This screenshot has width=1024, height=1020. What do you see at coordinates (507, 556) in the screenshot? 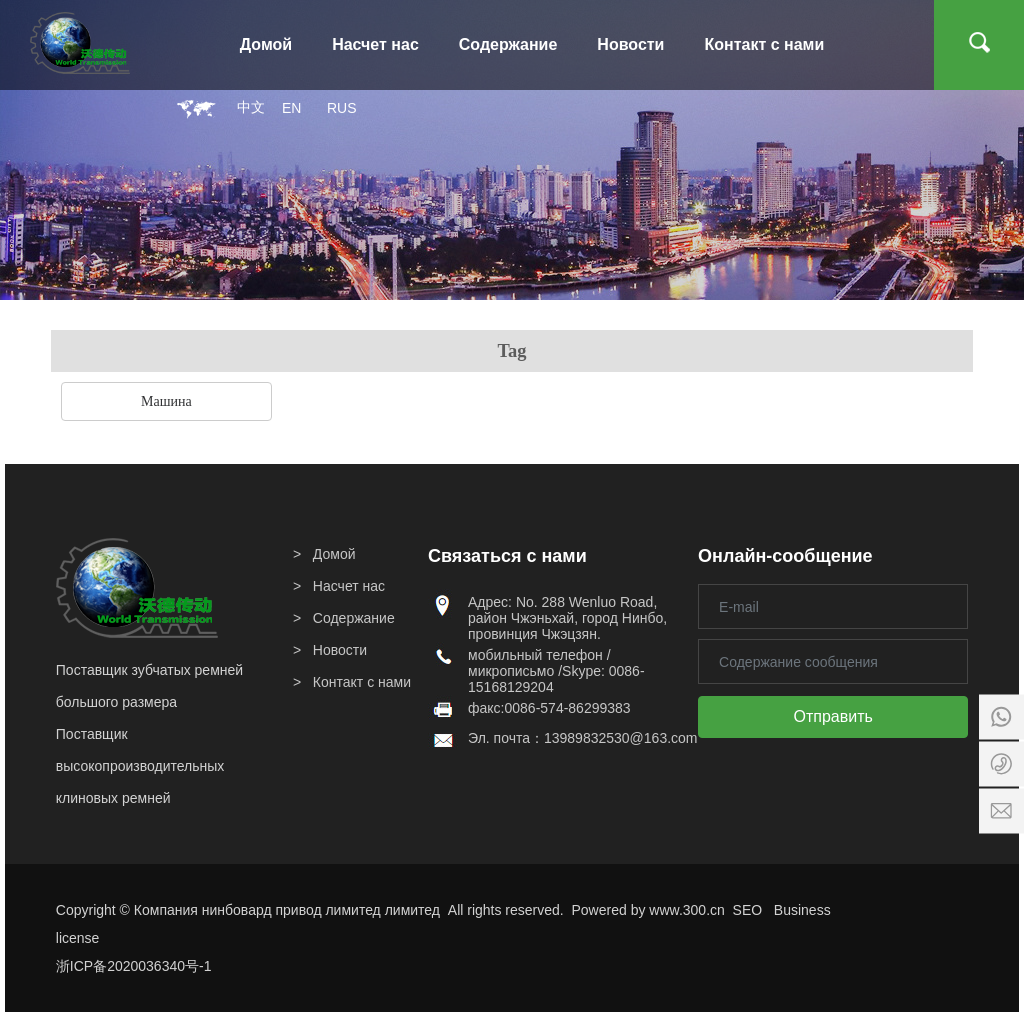
I see `Связаться с нами` at bounding box center [507, 556].